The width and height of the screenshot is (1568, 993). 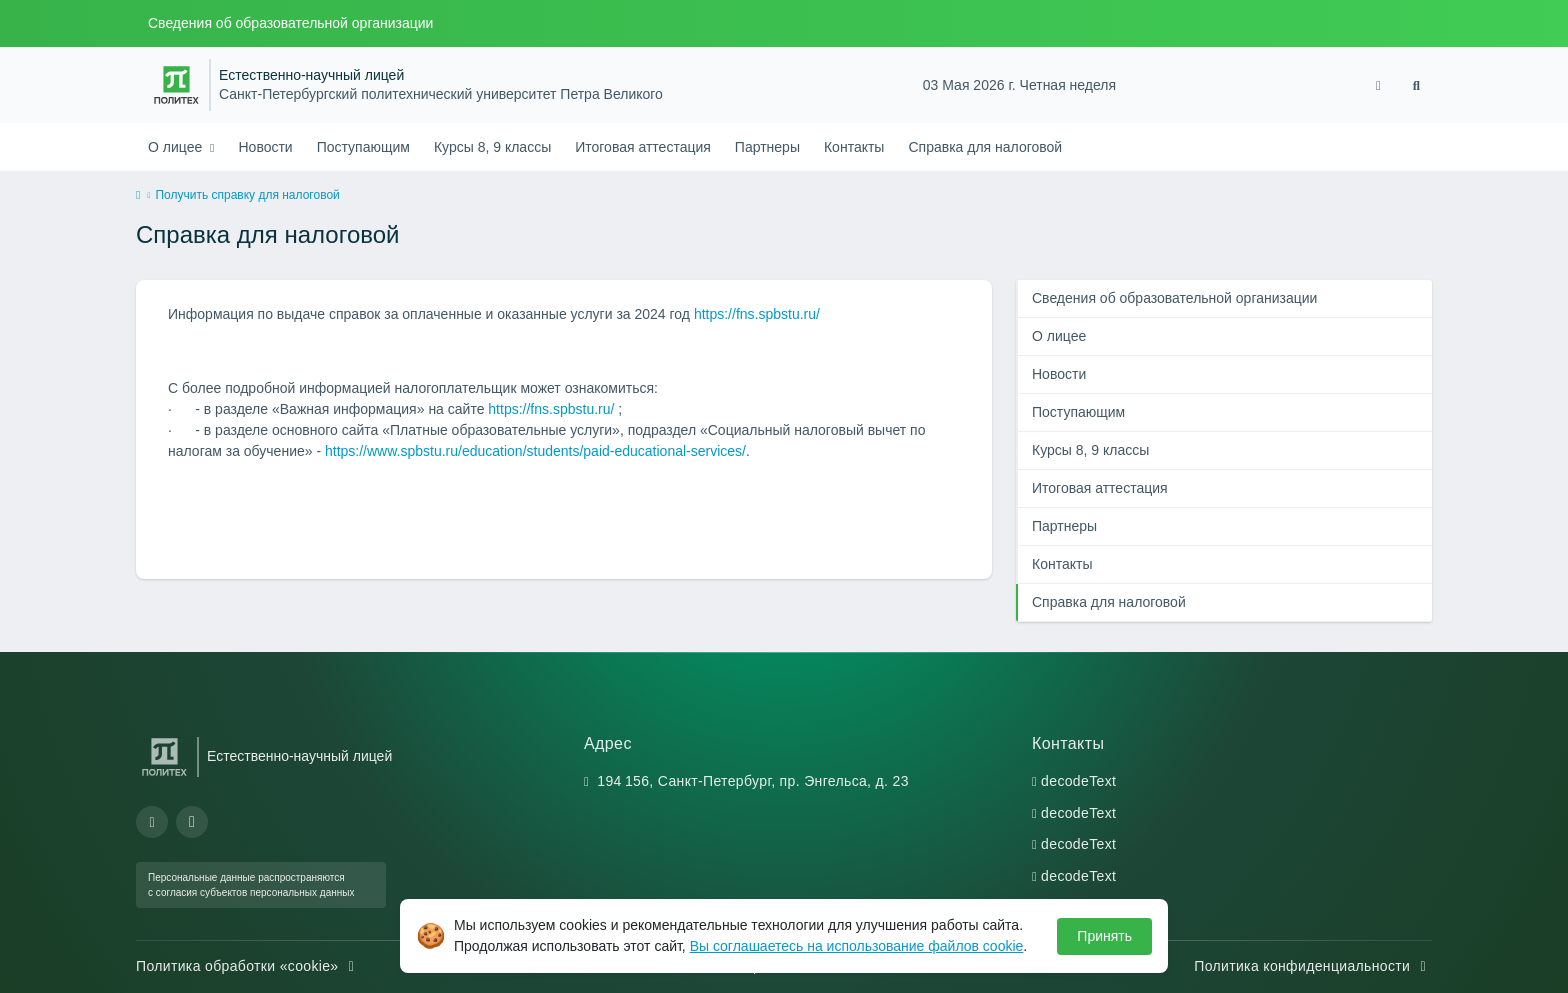 I want to click on [Санкт-Петербургский политехнический университет Петра Великого], so click(x=176, y=85).